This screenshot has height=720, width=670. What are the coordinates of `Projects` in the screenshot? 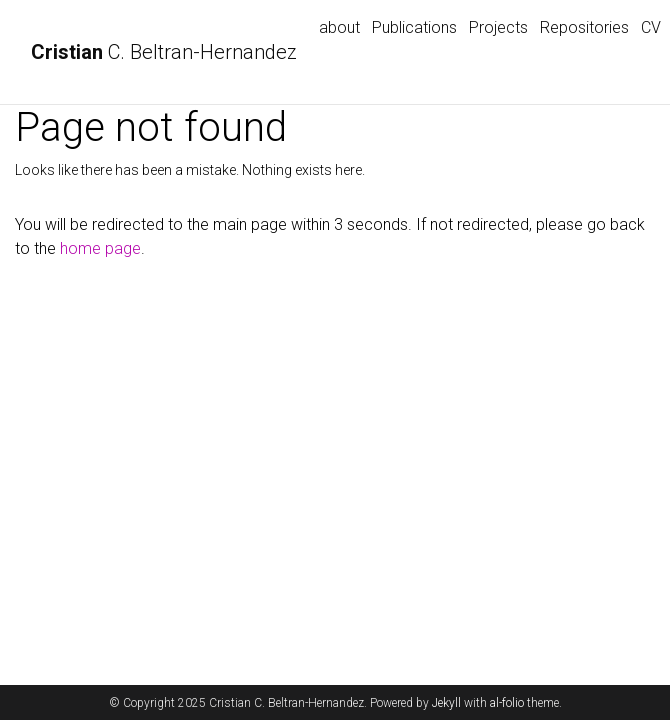 It's located at (498, 27).